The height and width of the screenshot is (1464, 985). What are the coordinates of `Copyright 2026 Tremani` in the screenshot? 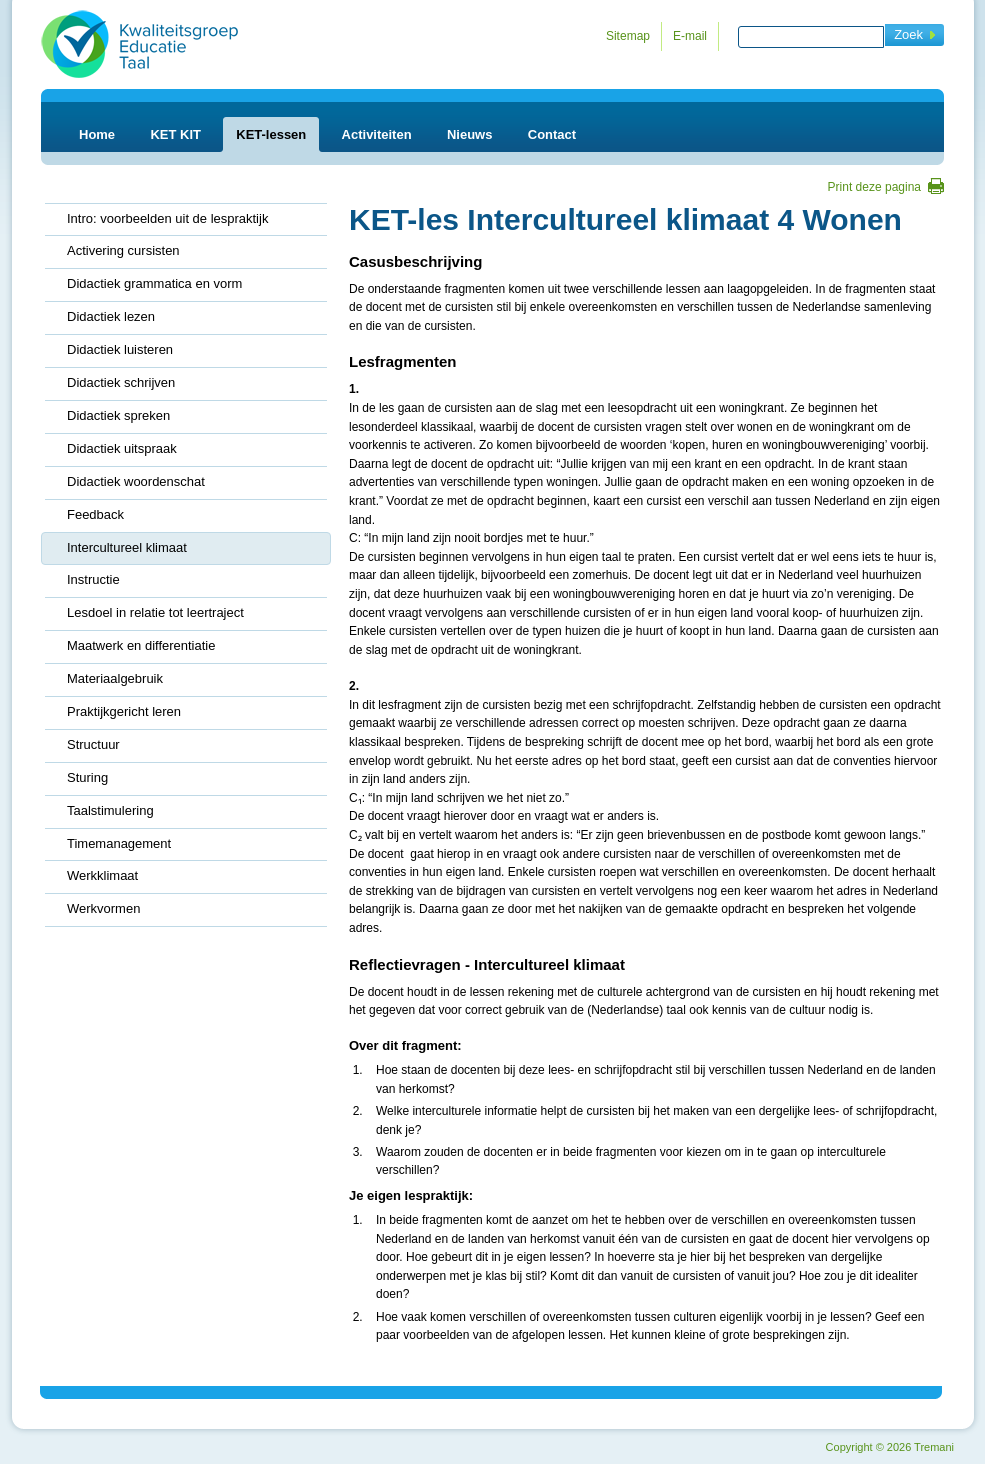 It's located at (890, 1447).